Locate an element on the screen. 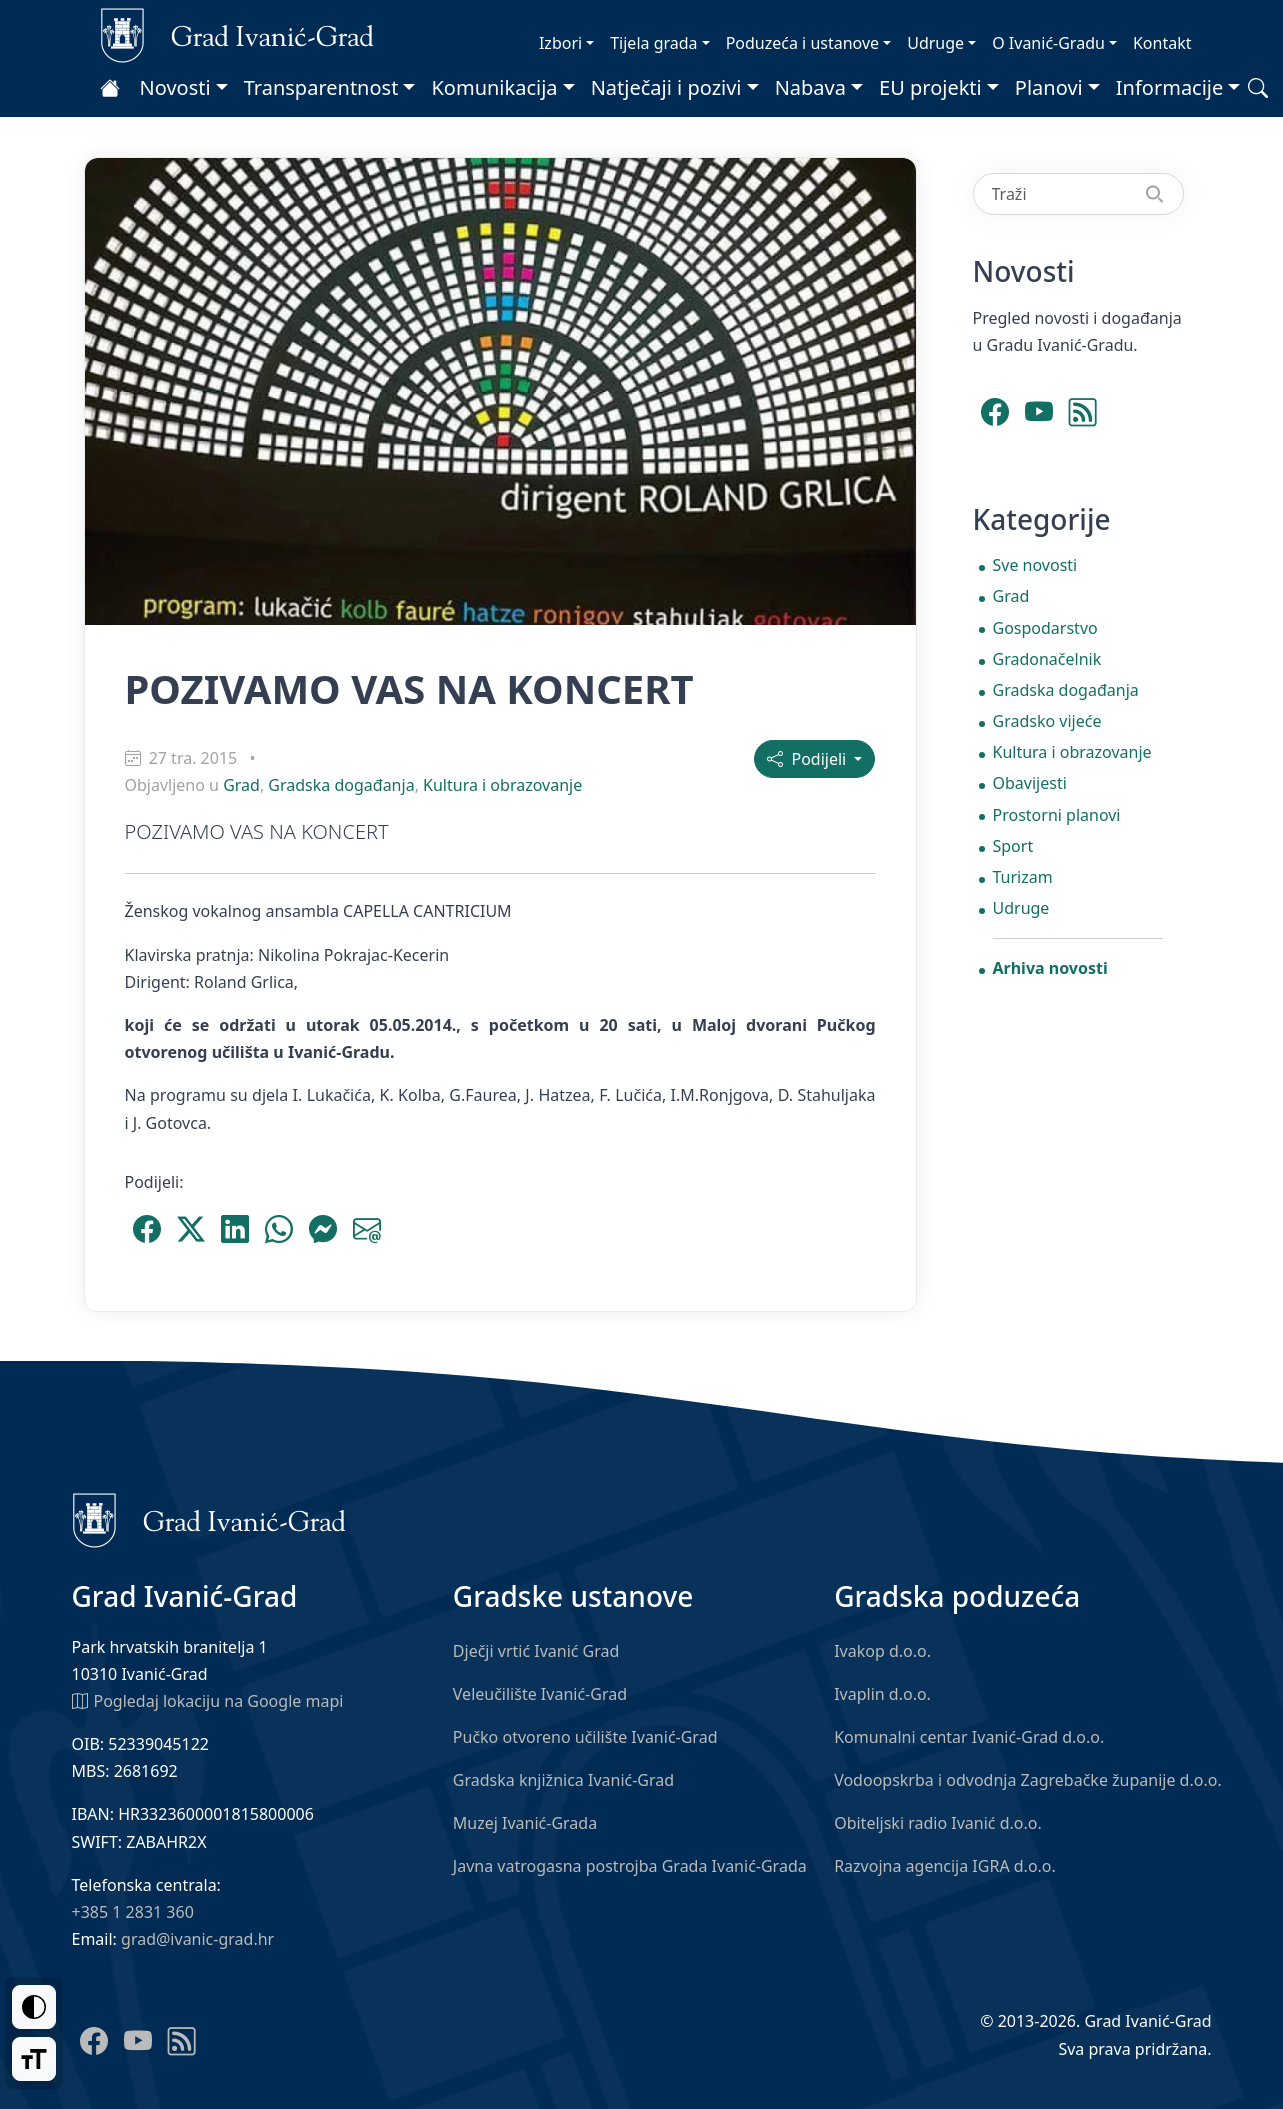 The height and width of the screenshot is (2109, 1283). +385 1 2831 360 is located at coordinates (133, 1912).